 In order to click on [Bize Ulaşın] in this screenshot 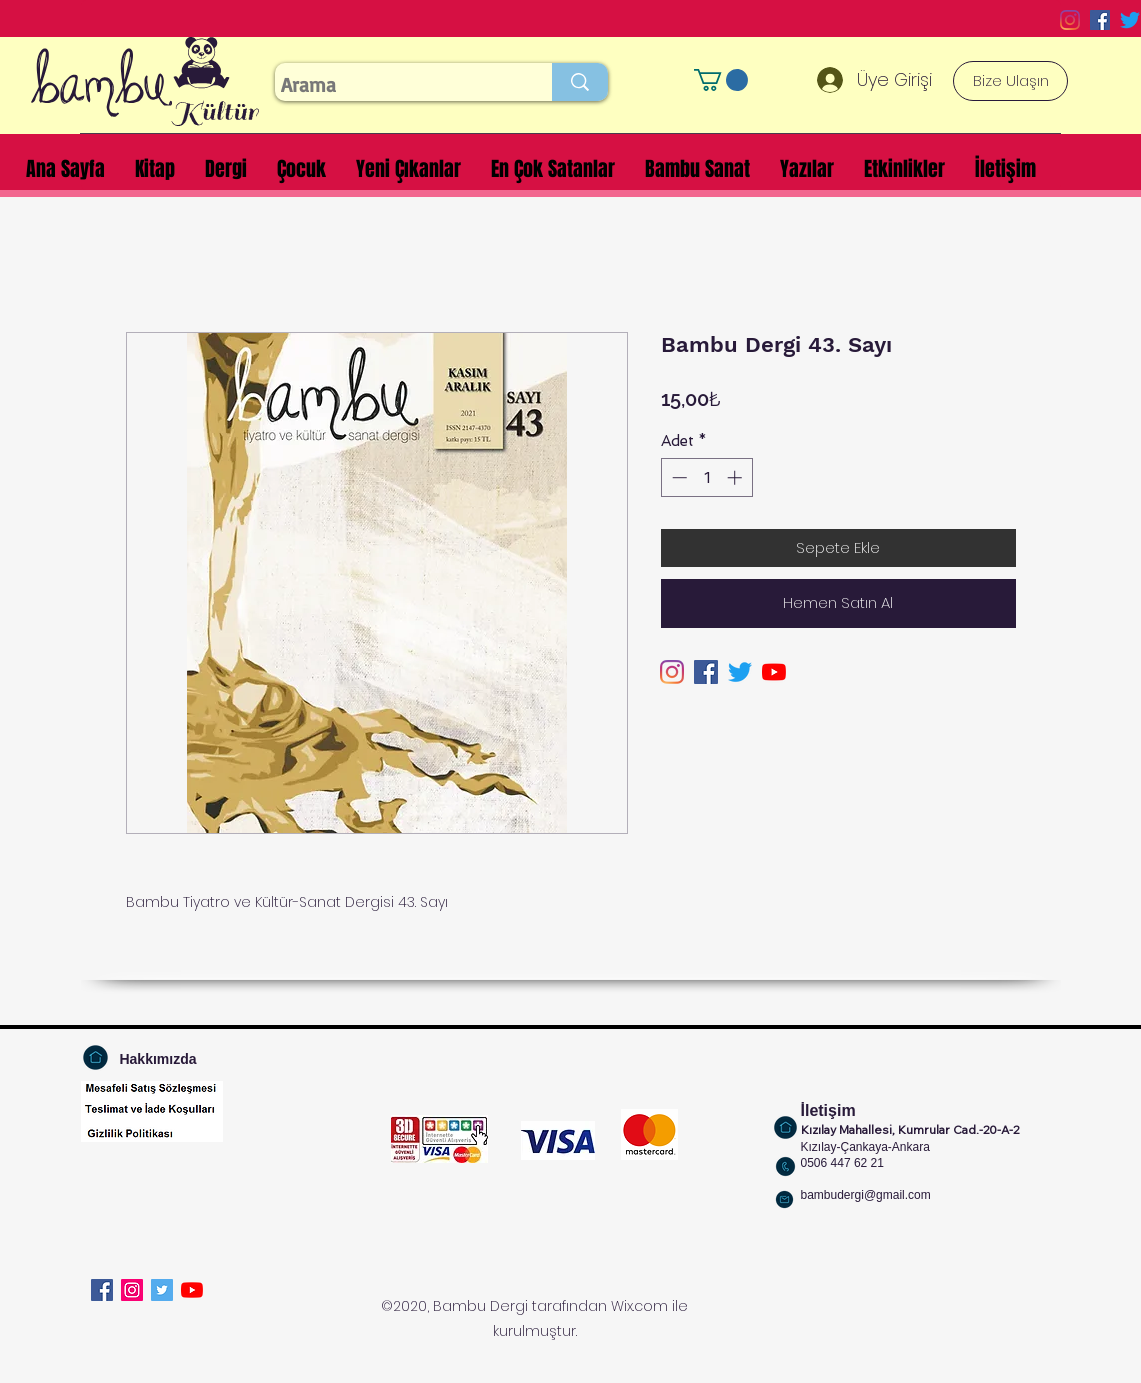, I will do `click(1010, 81)`.